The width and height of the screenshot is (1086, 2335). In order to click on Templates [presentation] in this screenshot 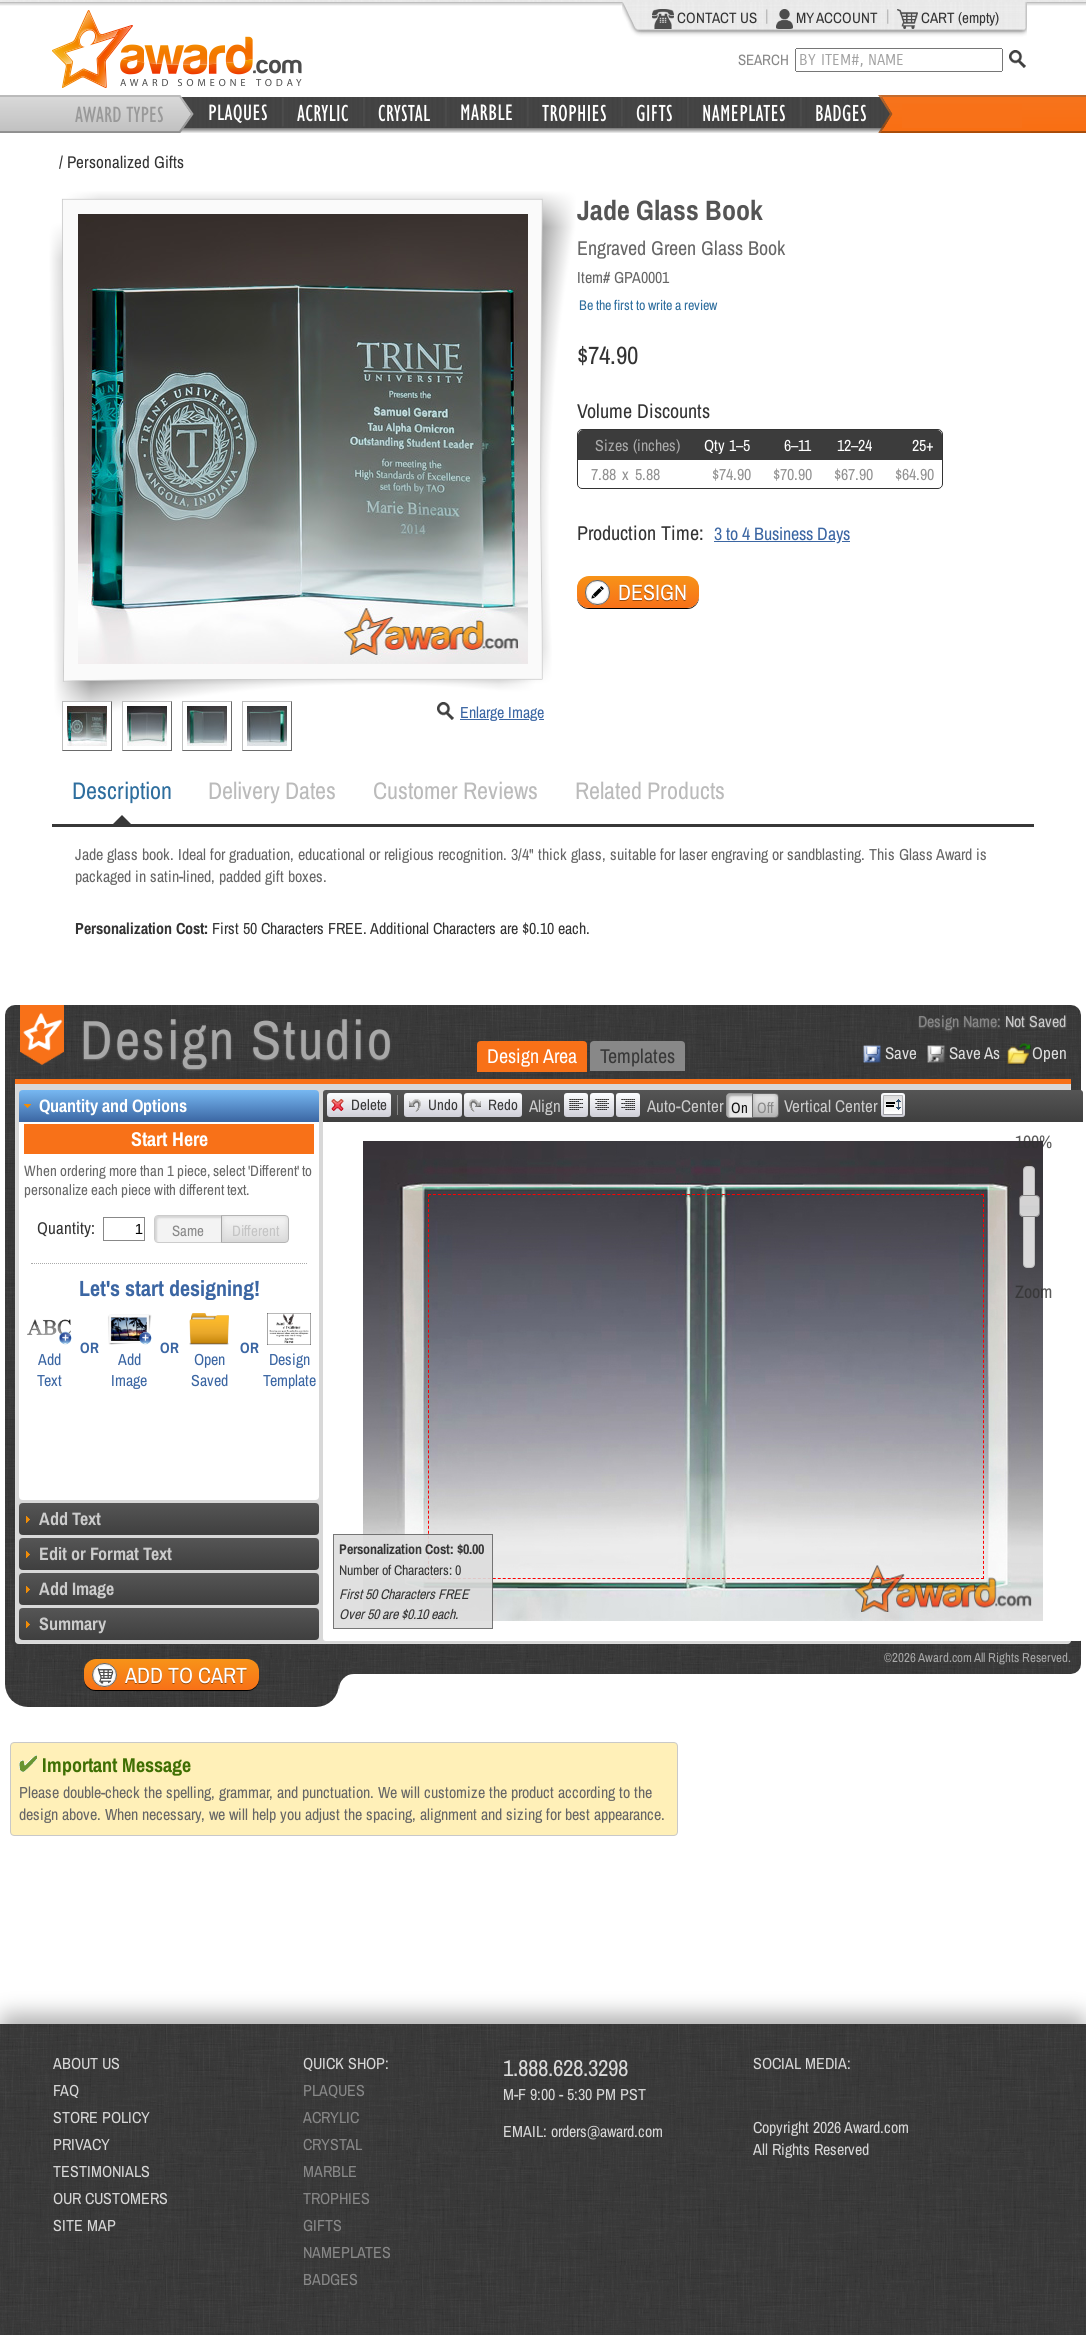, I will do `click(637, 1055)`.